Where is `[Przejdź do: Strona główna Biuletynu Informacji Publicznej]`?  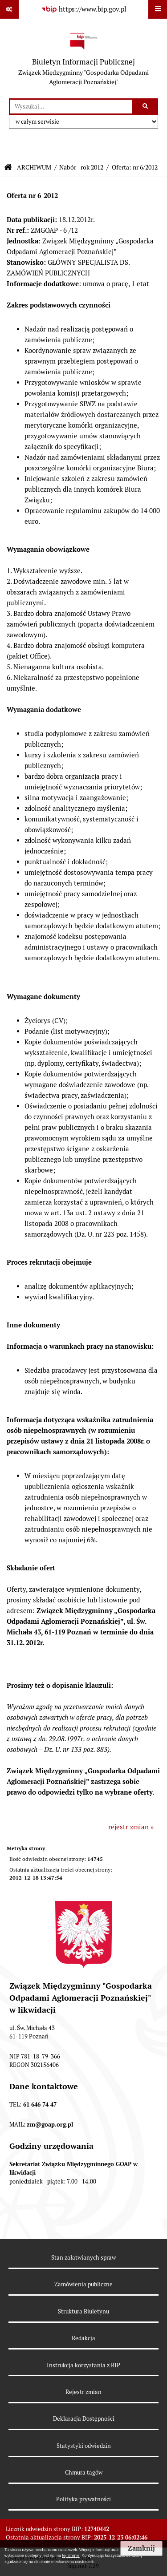 [Przejdź do: Strona główna Biuletynu Informacji Publicznej] is located at coordinates (8, 168).